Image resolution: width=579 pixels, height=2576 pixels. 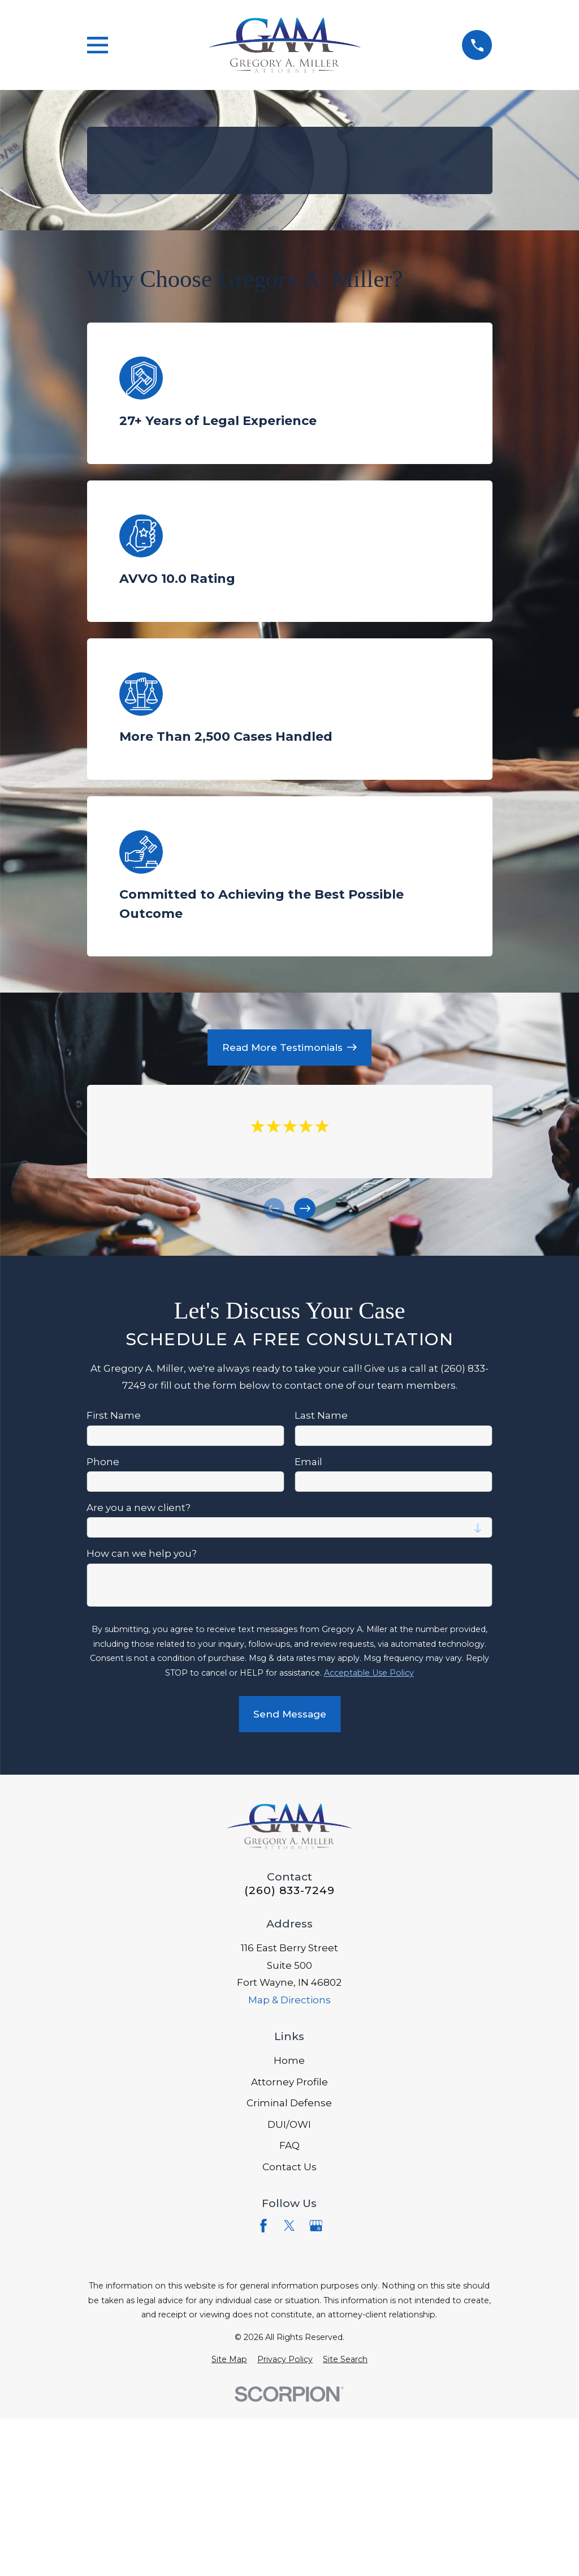 What do you see at coordinates (321, 1415) in the screenshot?
I see `Last Name` at bounding box center [321, 1415].